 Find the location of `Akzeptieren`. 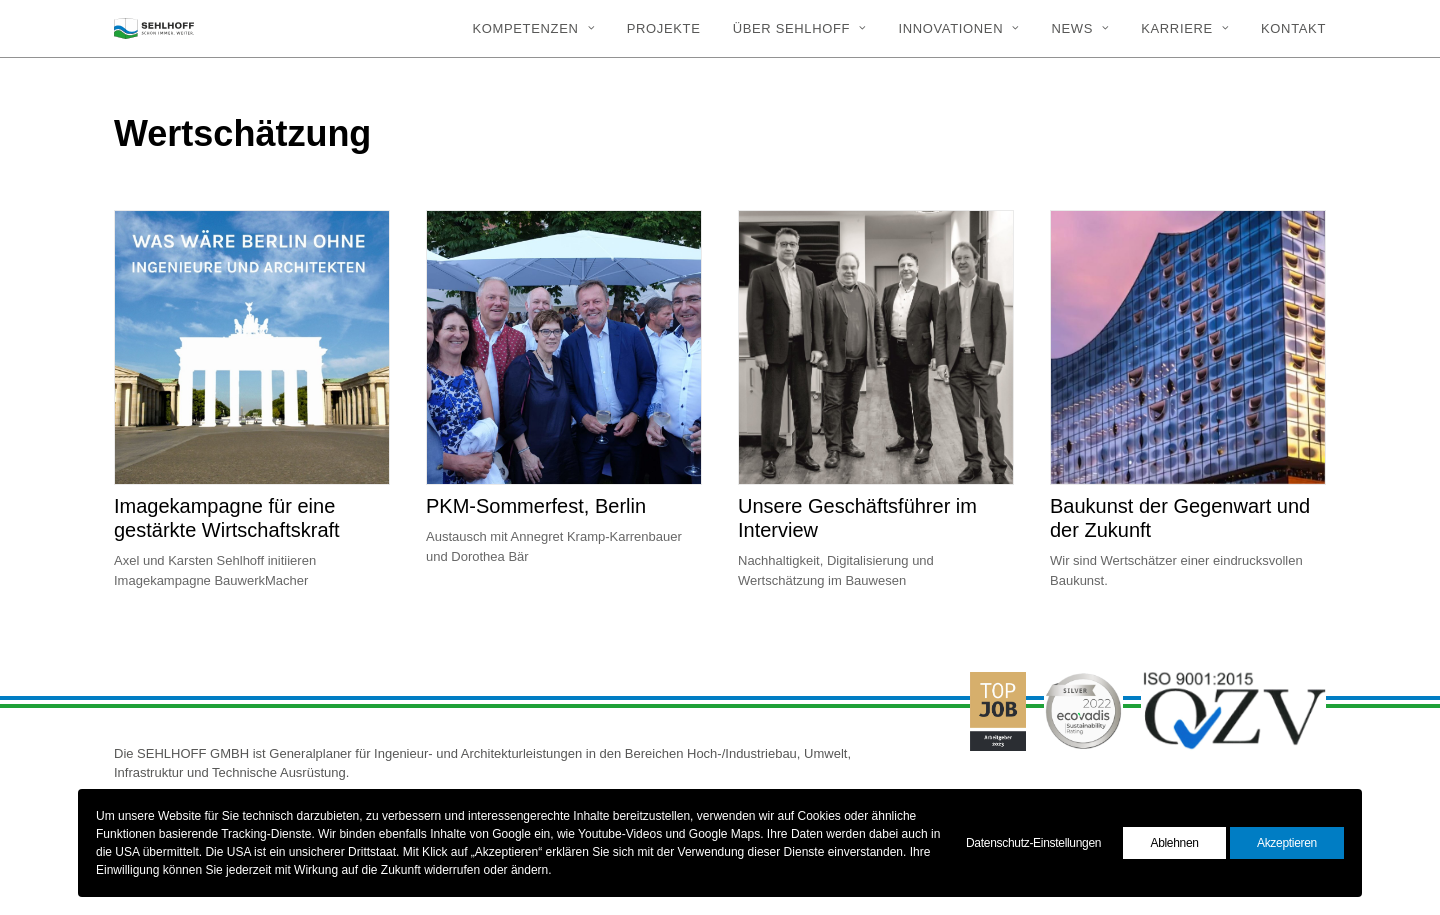

Akzeptieren is located at coordinates (1287, 843).